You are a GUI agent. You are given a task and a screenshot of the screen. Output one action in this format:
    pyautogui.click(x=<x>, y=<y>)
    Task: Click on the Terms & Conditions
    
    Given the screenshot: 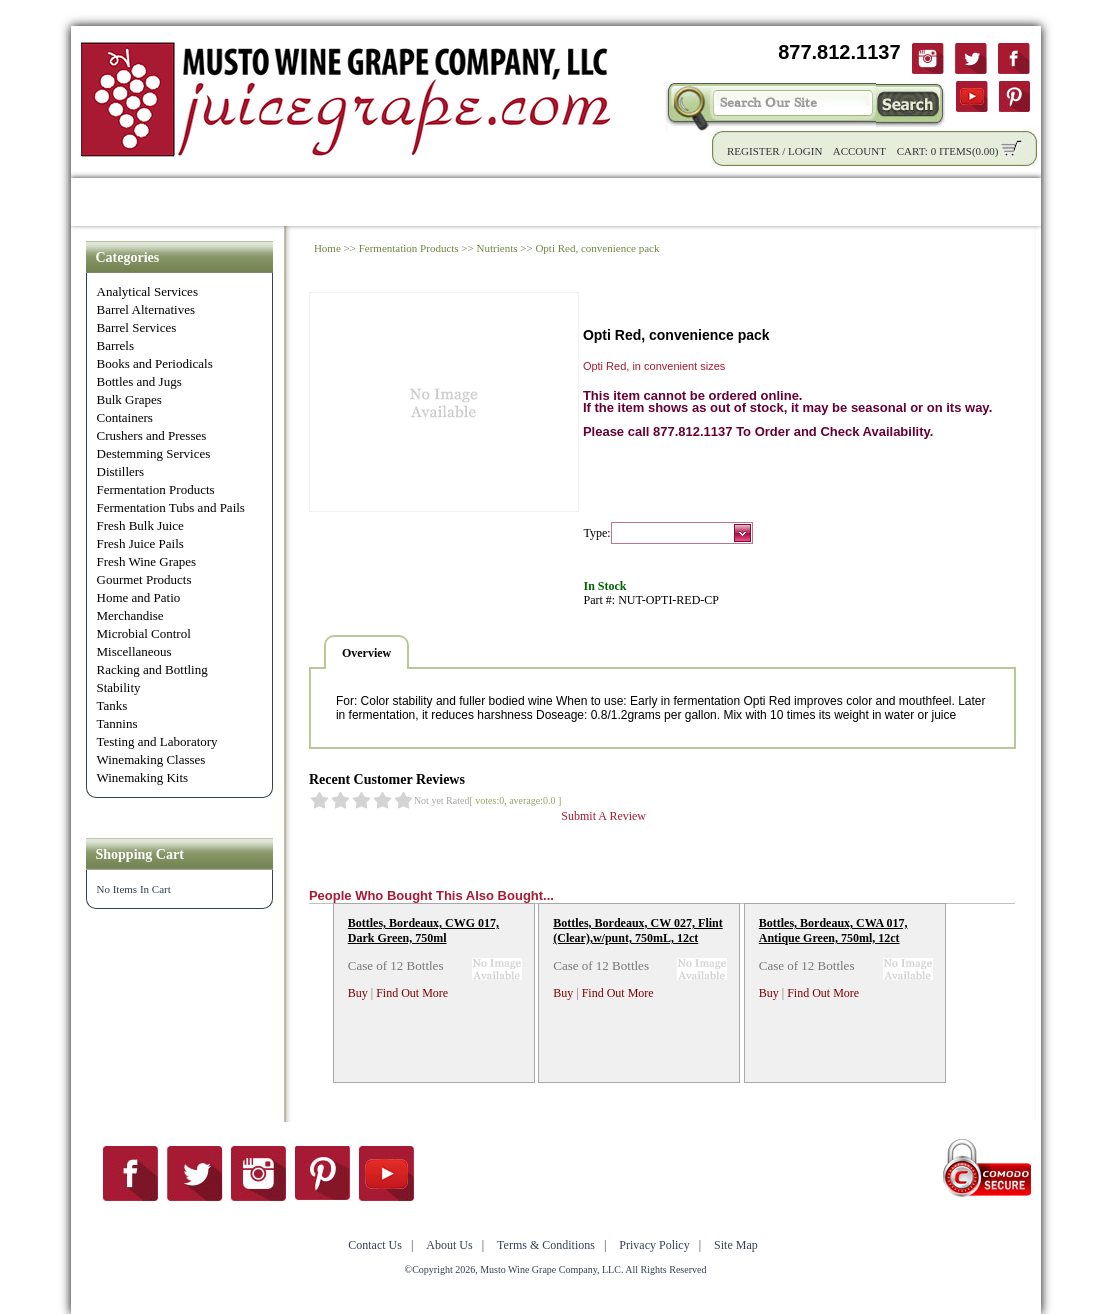 What is the action you would take?
    pyautogui.click(x=546, y=1245)
    